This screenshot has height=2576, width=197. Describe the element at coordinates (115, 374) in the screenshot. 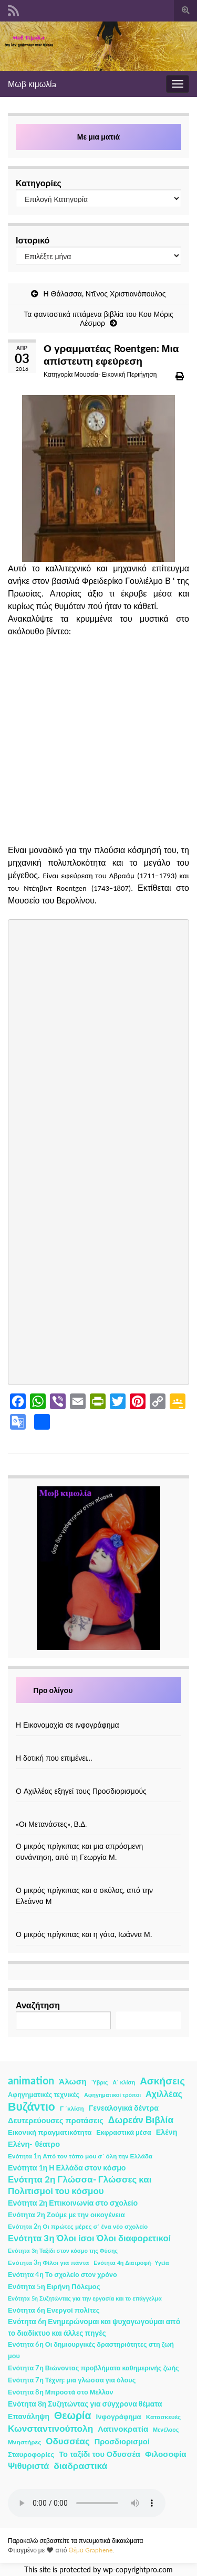

I see `Μουσεία- Εικονική Περιήγηση` at that location.